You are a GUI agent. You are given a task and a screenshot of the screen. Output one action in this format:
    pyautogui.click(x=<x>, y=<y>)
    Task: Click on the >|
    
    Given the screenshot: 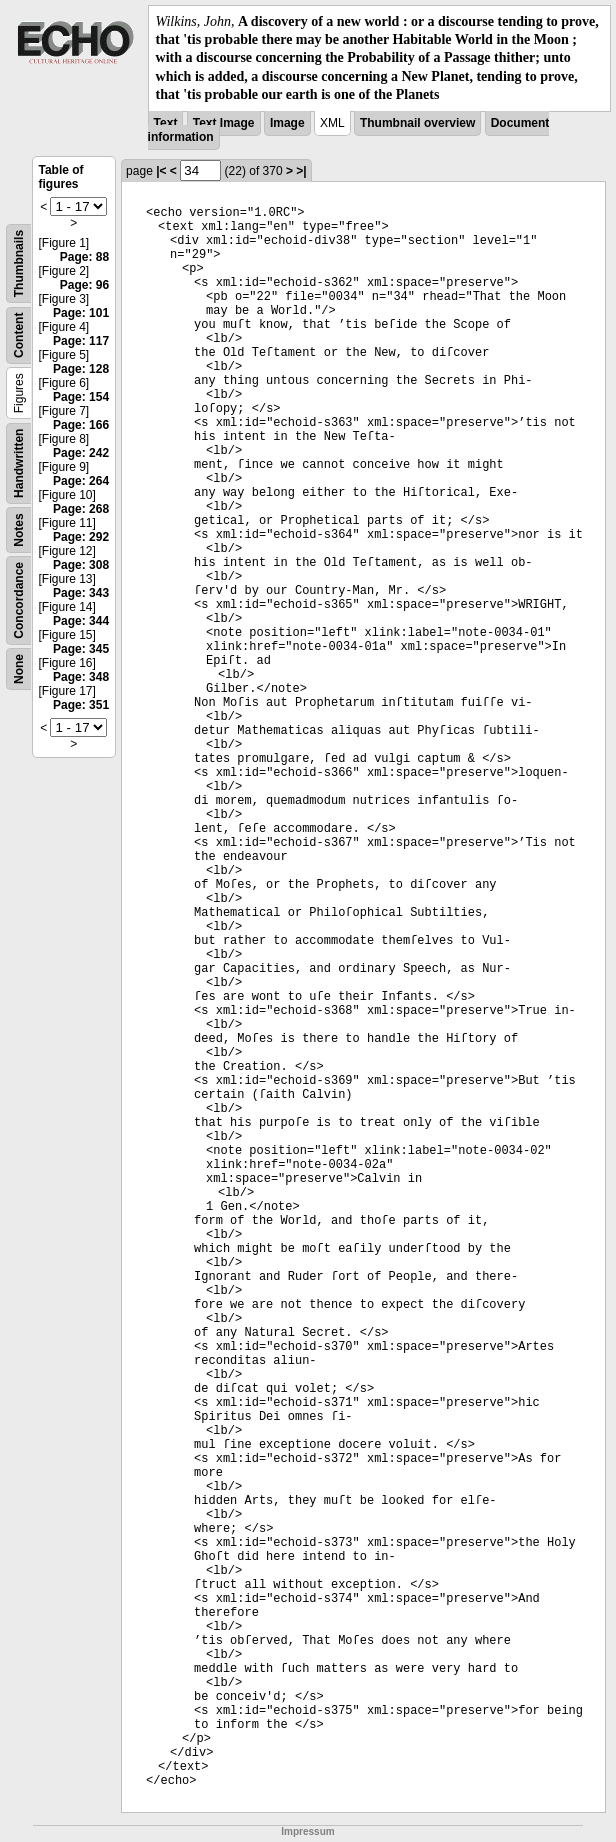 What is the action you would take?
    pyautogui.click(x=301, y=171)
    